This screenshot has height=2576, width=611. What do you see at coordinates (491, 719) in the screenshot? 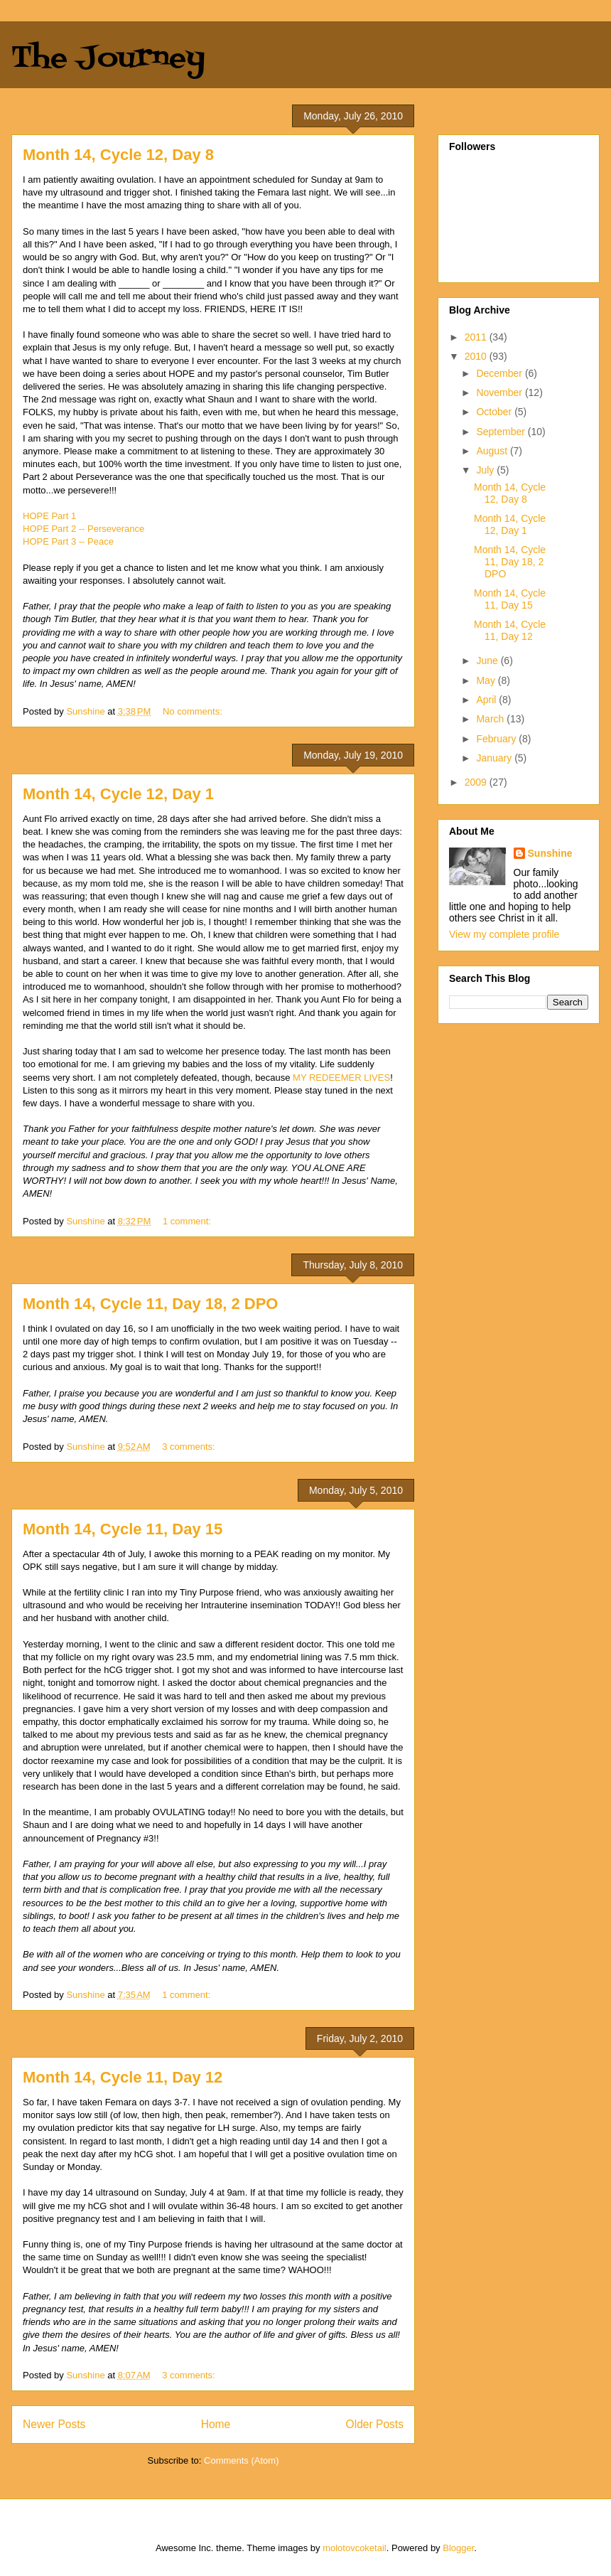
I see `March` at bounding box center [491, 719].